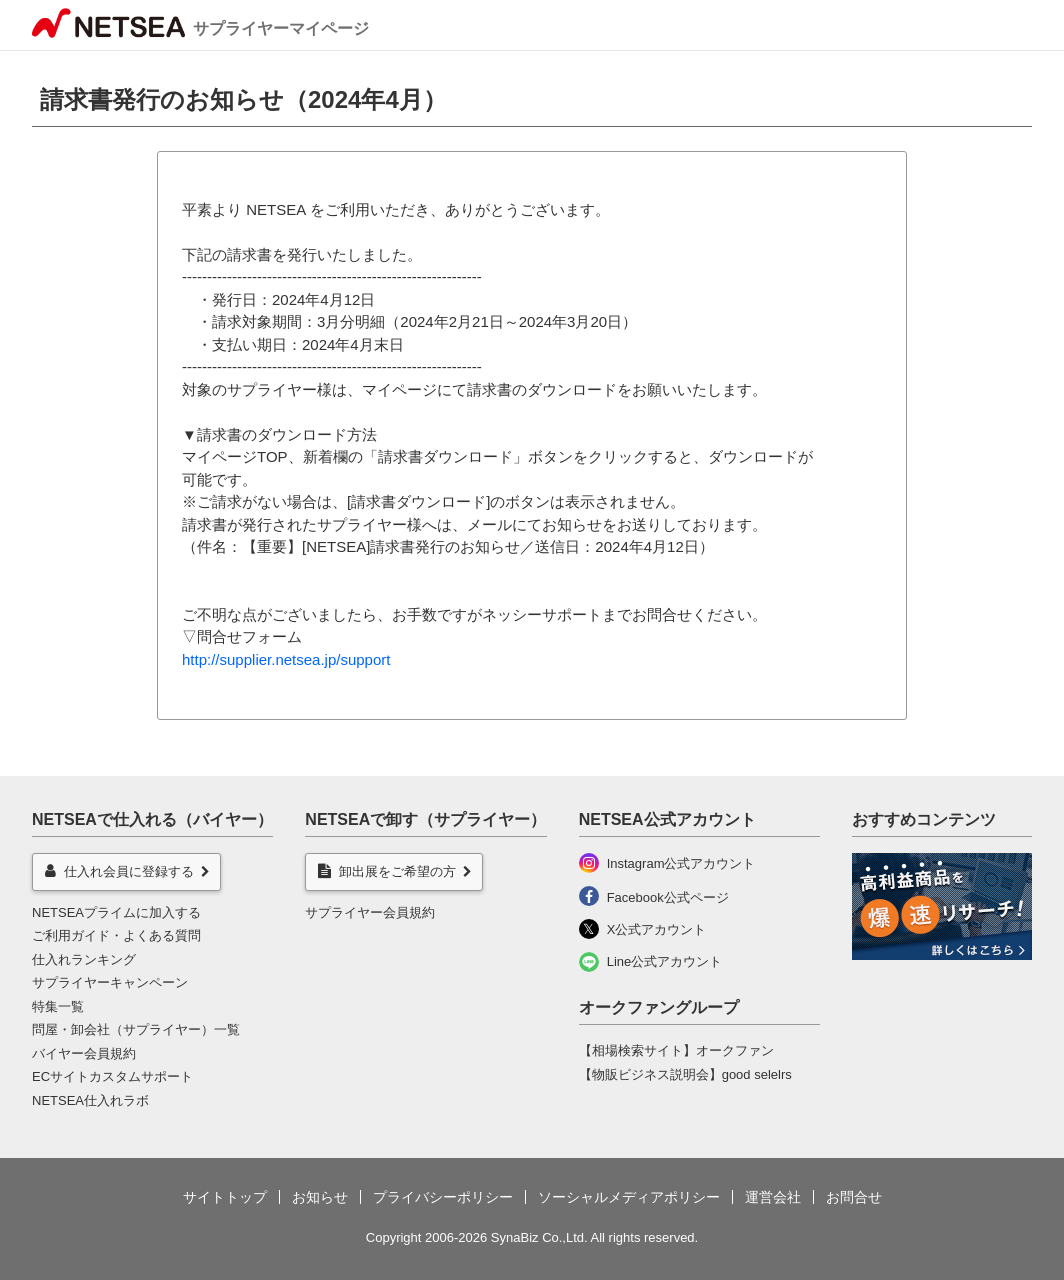 The image size is (1064, 1280). What do you see at coordinates (387, 871) in the screenshot?
I see `卸出展をご希望の方` at bounding box center [387, 871].